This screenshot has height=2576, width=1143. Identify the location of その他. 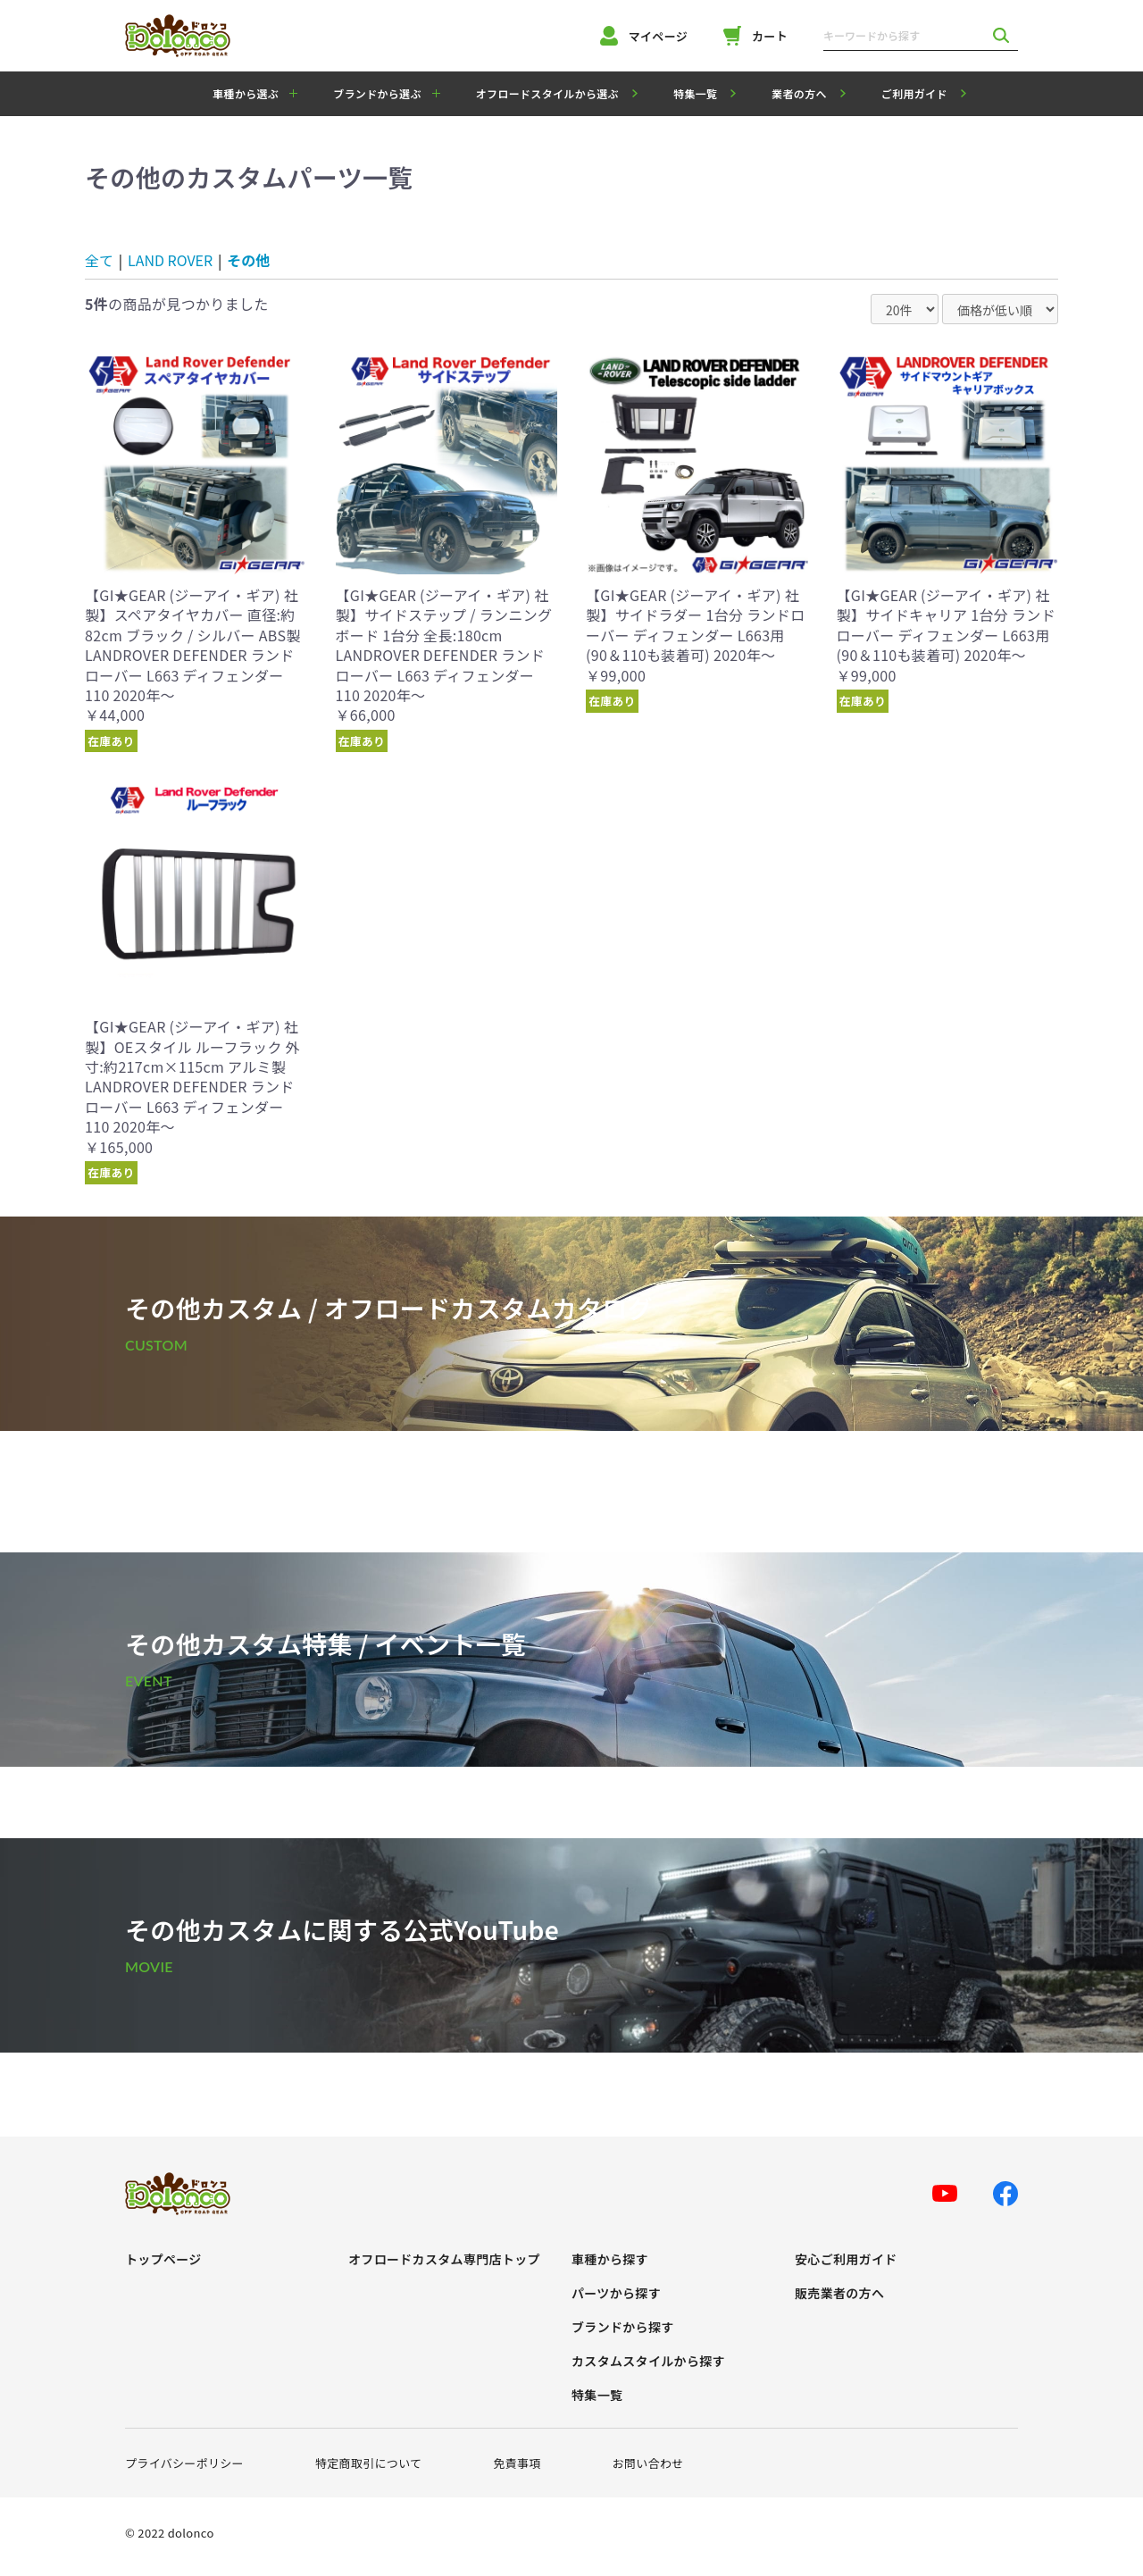
(248, 260).